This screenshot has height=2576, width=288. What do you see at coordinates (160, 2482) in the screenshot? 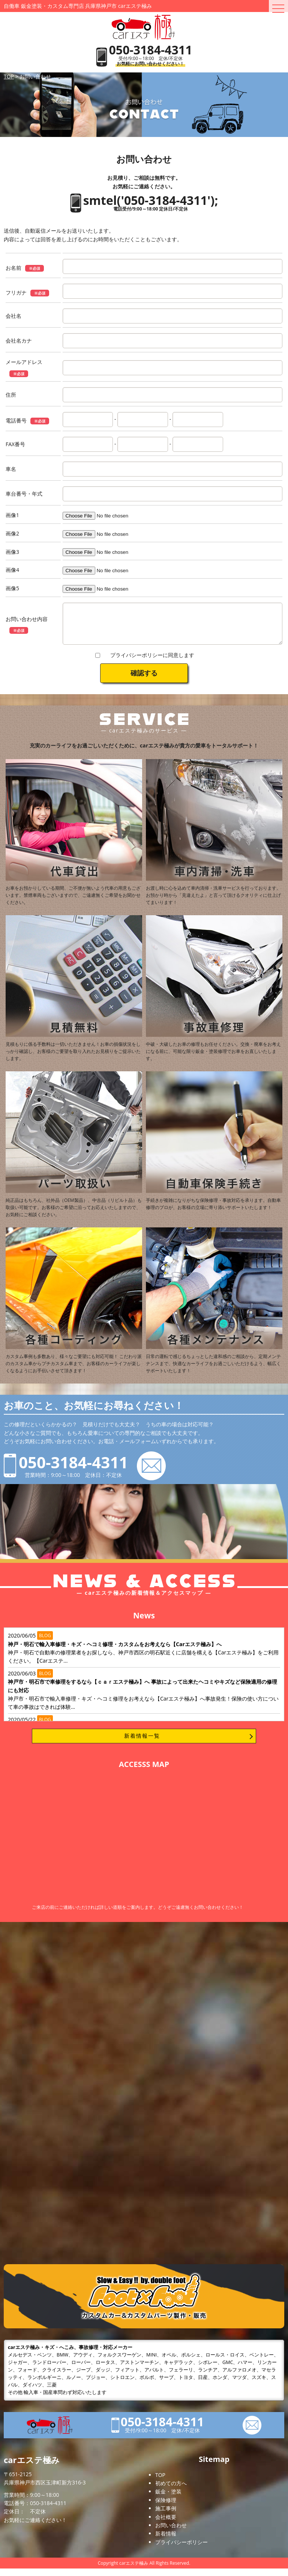
I see `TOP` at bounding box center [160, 2482].